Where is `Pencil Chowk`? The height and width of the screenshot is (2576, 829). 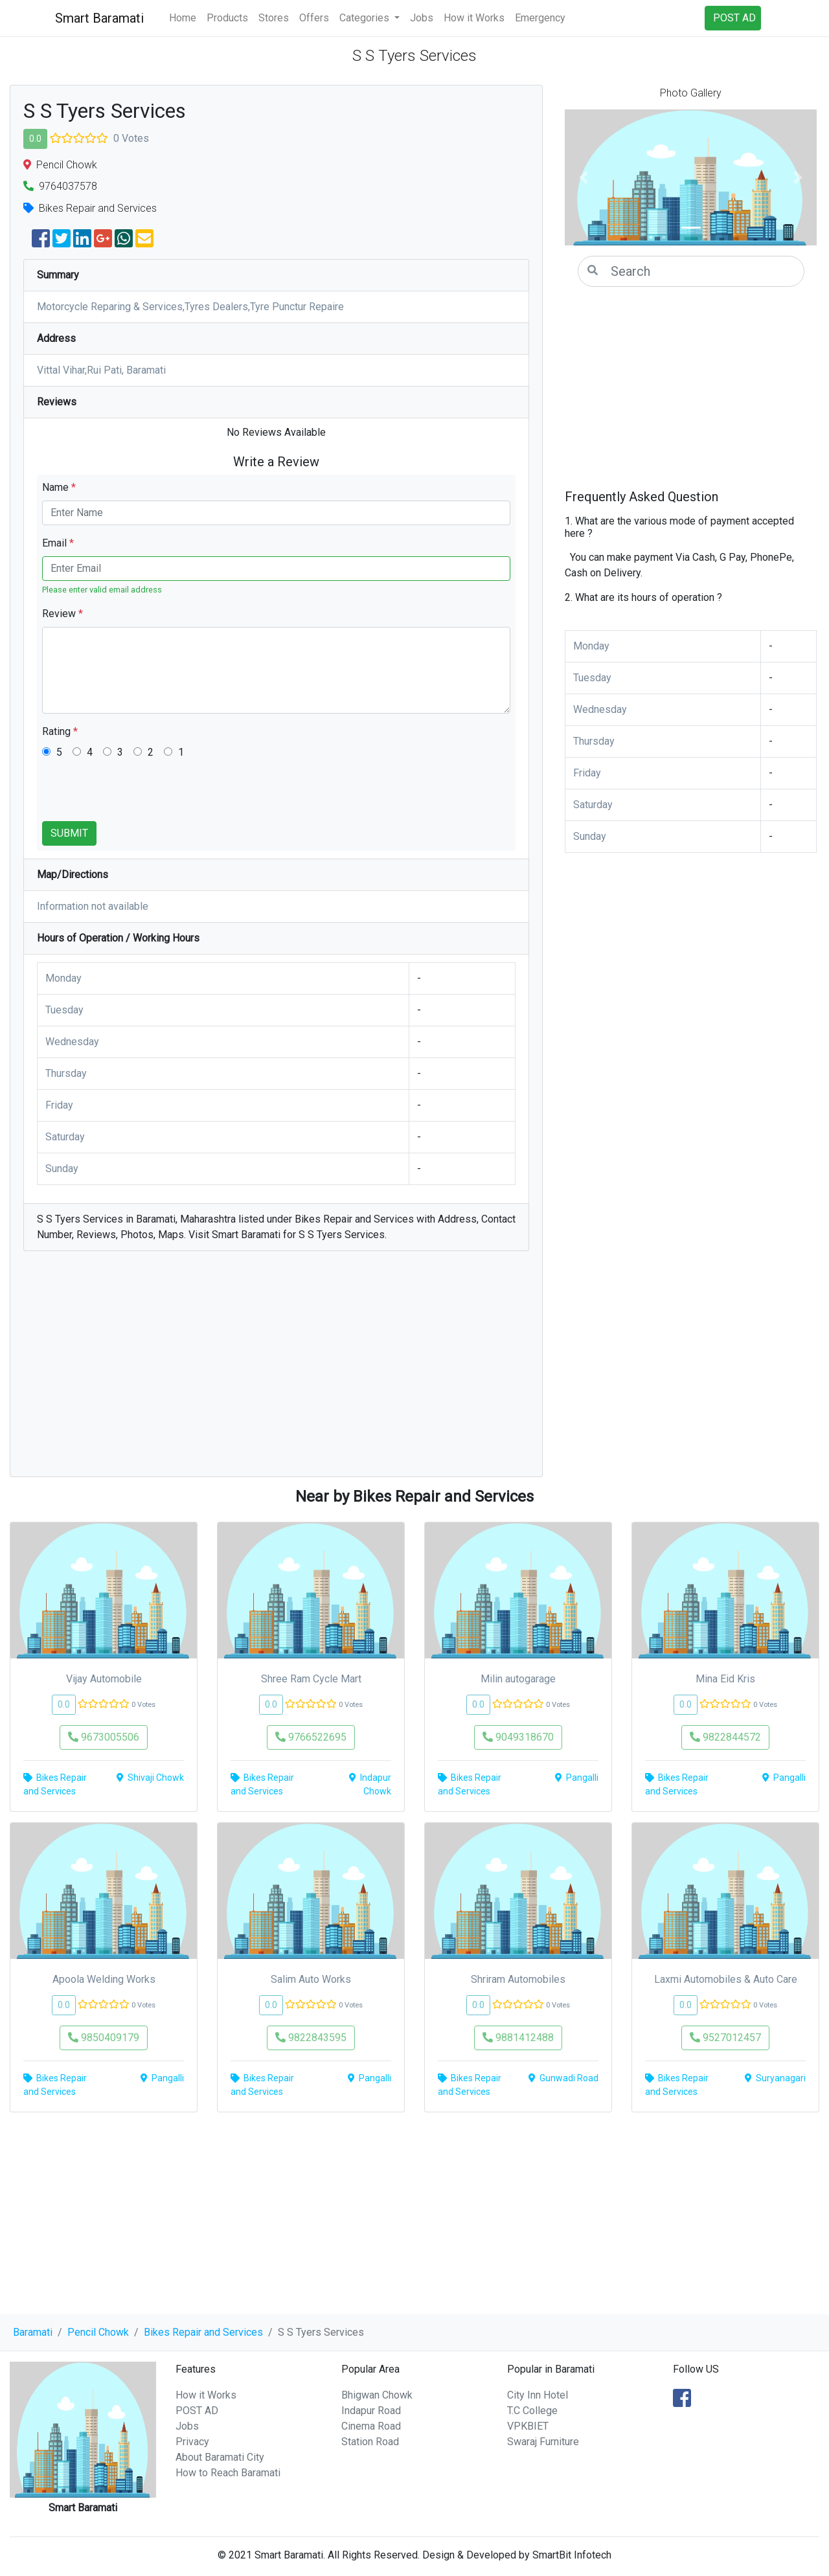 Pencil Chowk is located at coordinates (98, 2332).